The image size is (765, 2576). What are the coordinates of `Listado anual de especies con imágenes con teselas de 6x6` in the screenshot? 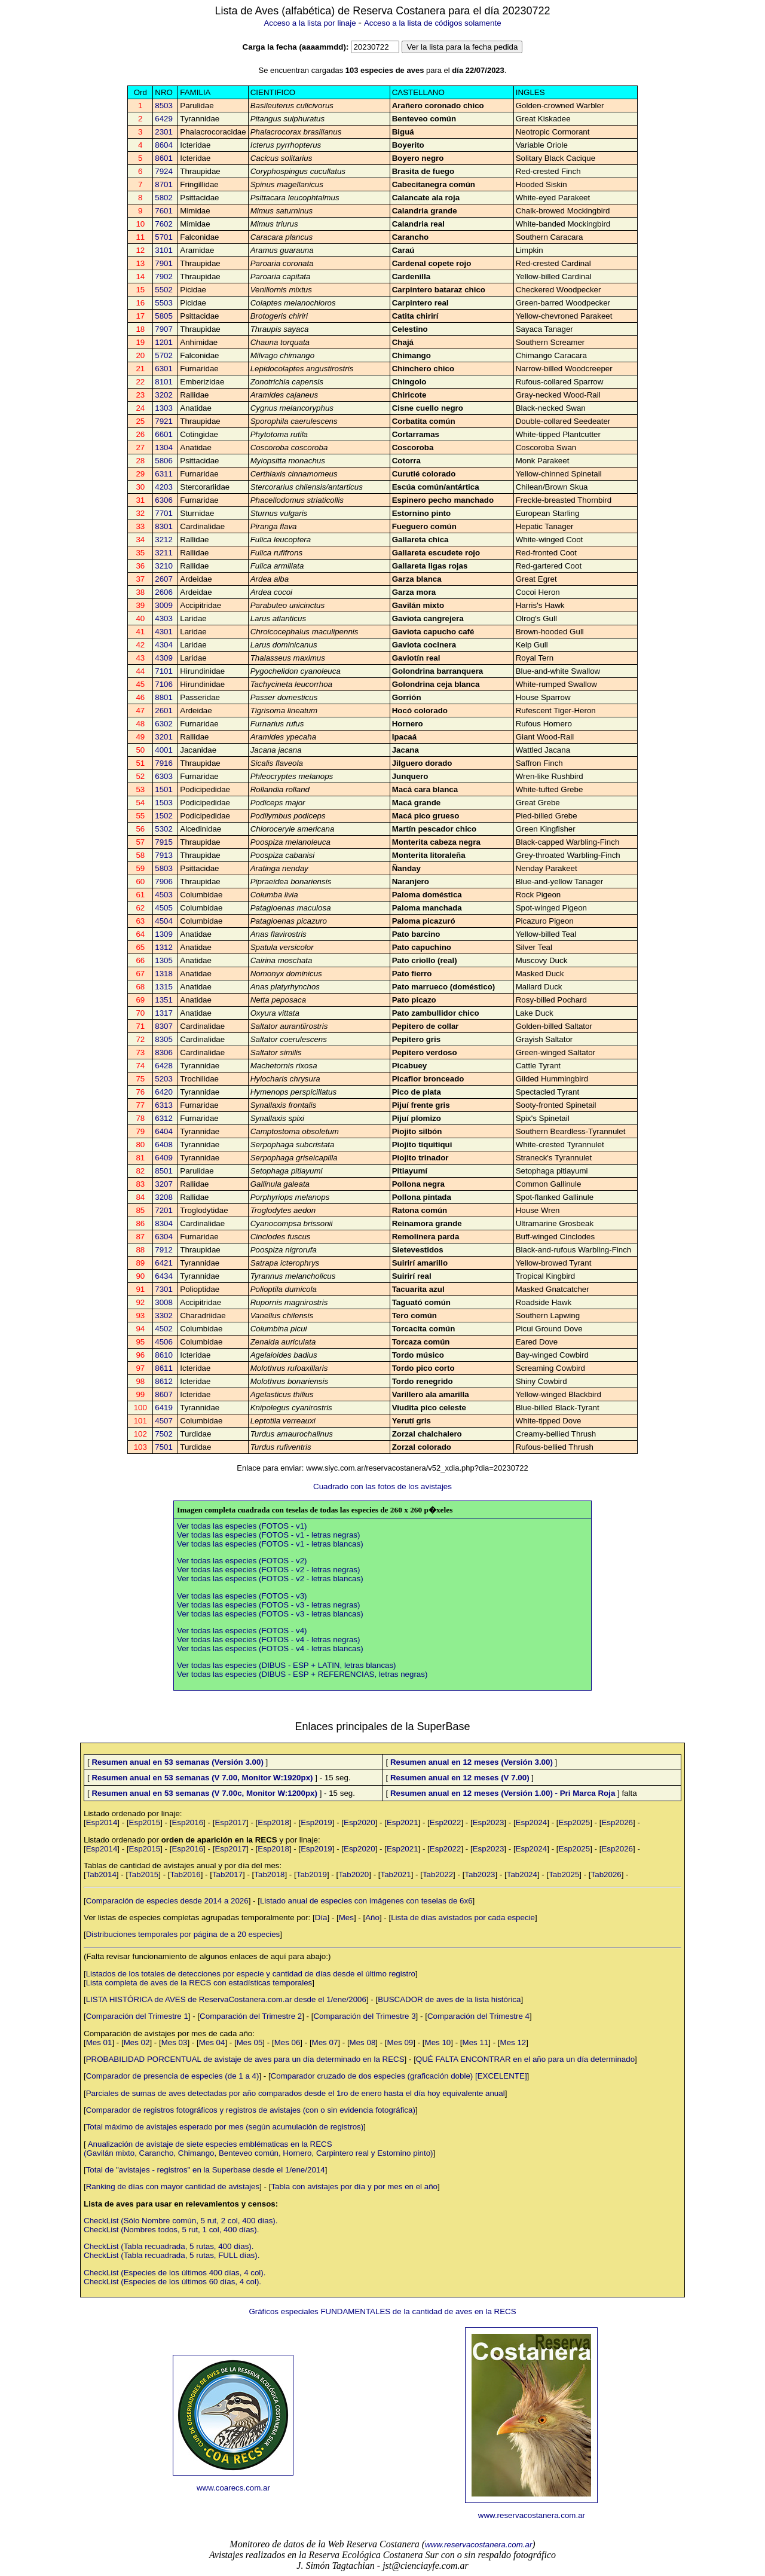 It's located at (366, 1900).